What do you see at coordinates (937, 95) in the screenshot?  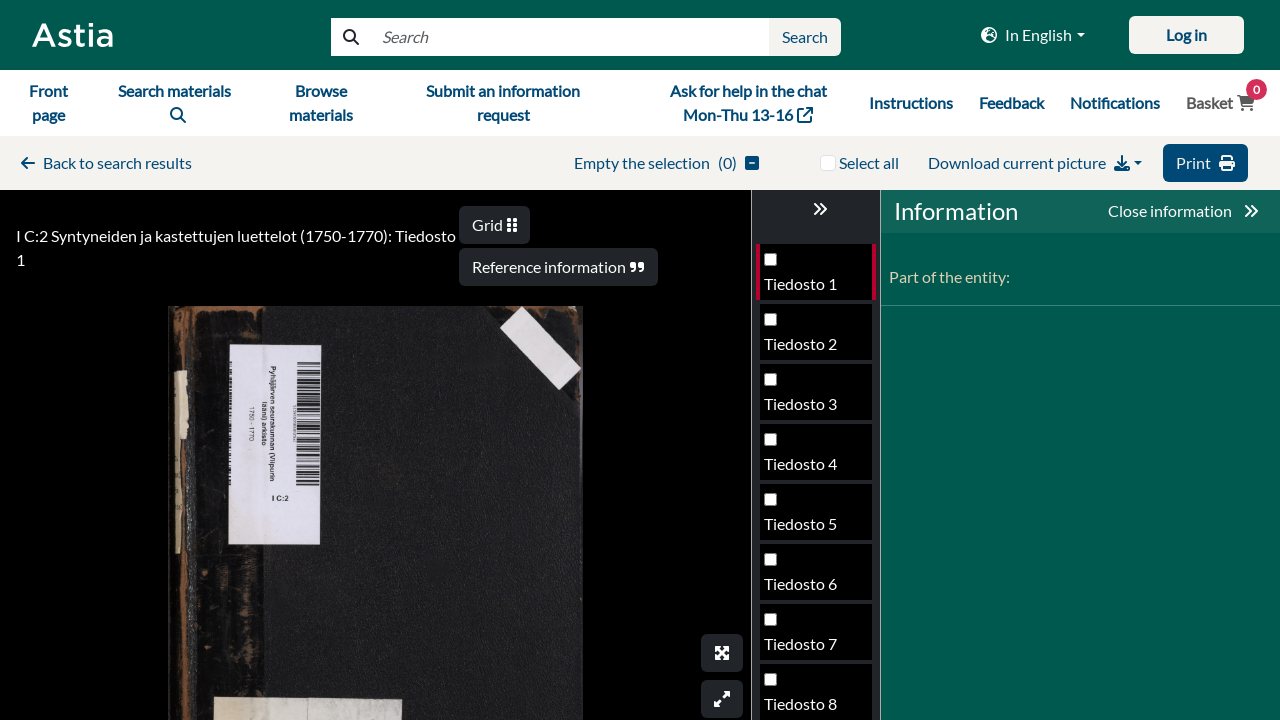 I see `navbar8` at bounding box center [937, 95].